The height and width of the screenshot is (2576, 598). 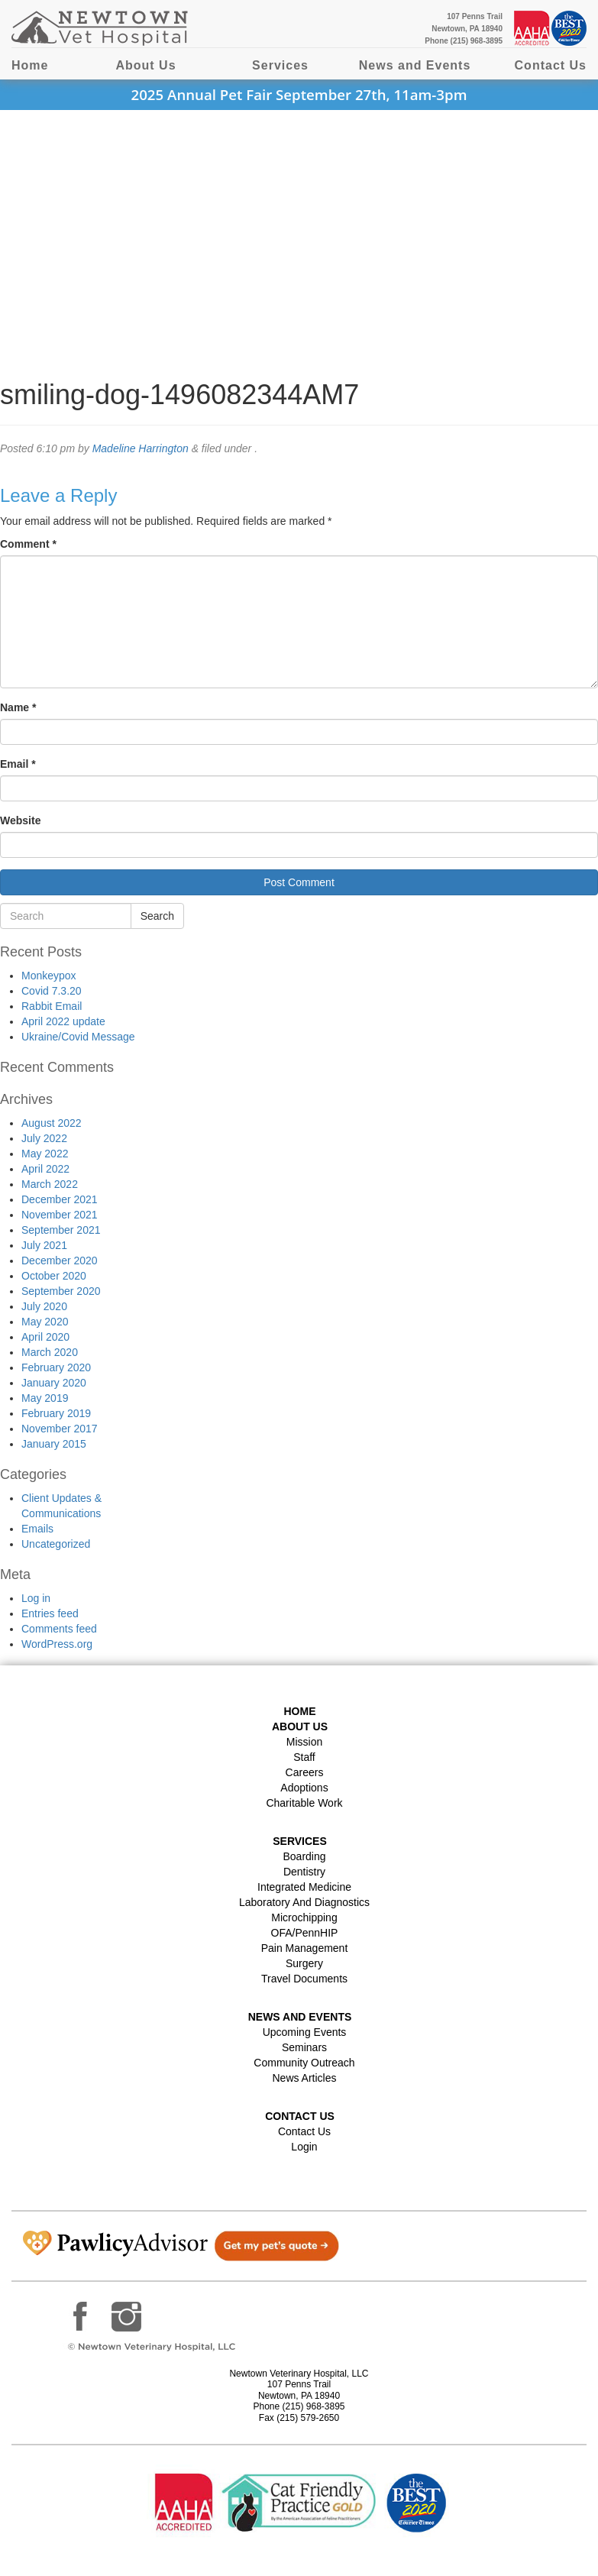 What do you see at coordinates (18, 707) in the screenshot?
I see `Name` at bounding box center [18, 707].